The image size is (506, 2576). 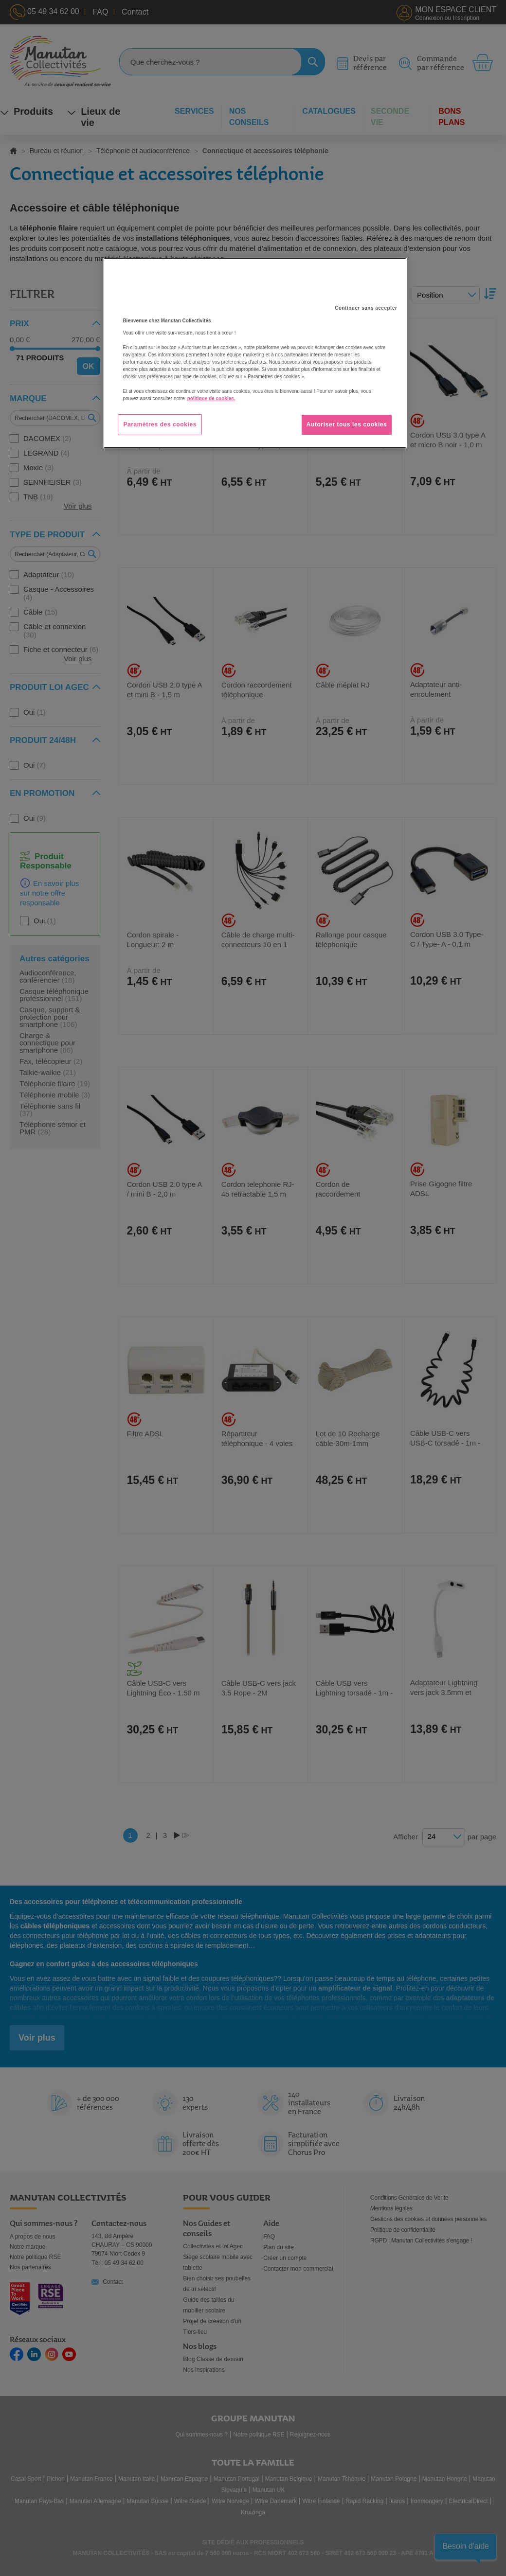 I want to click on [region], so click(x=255, y=353).